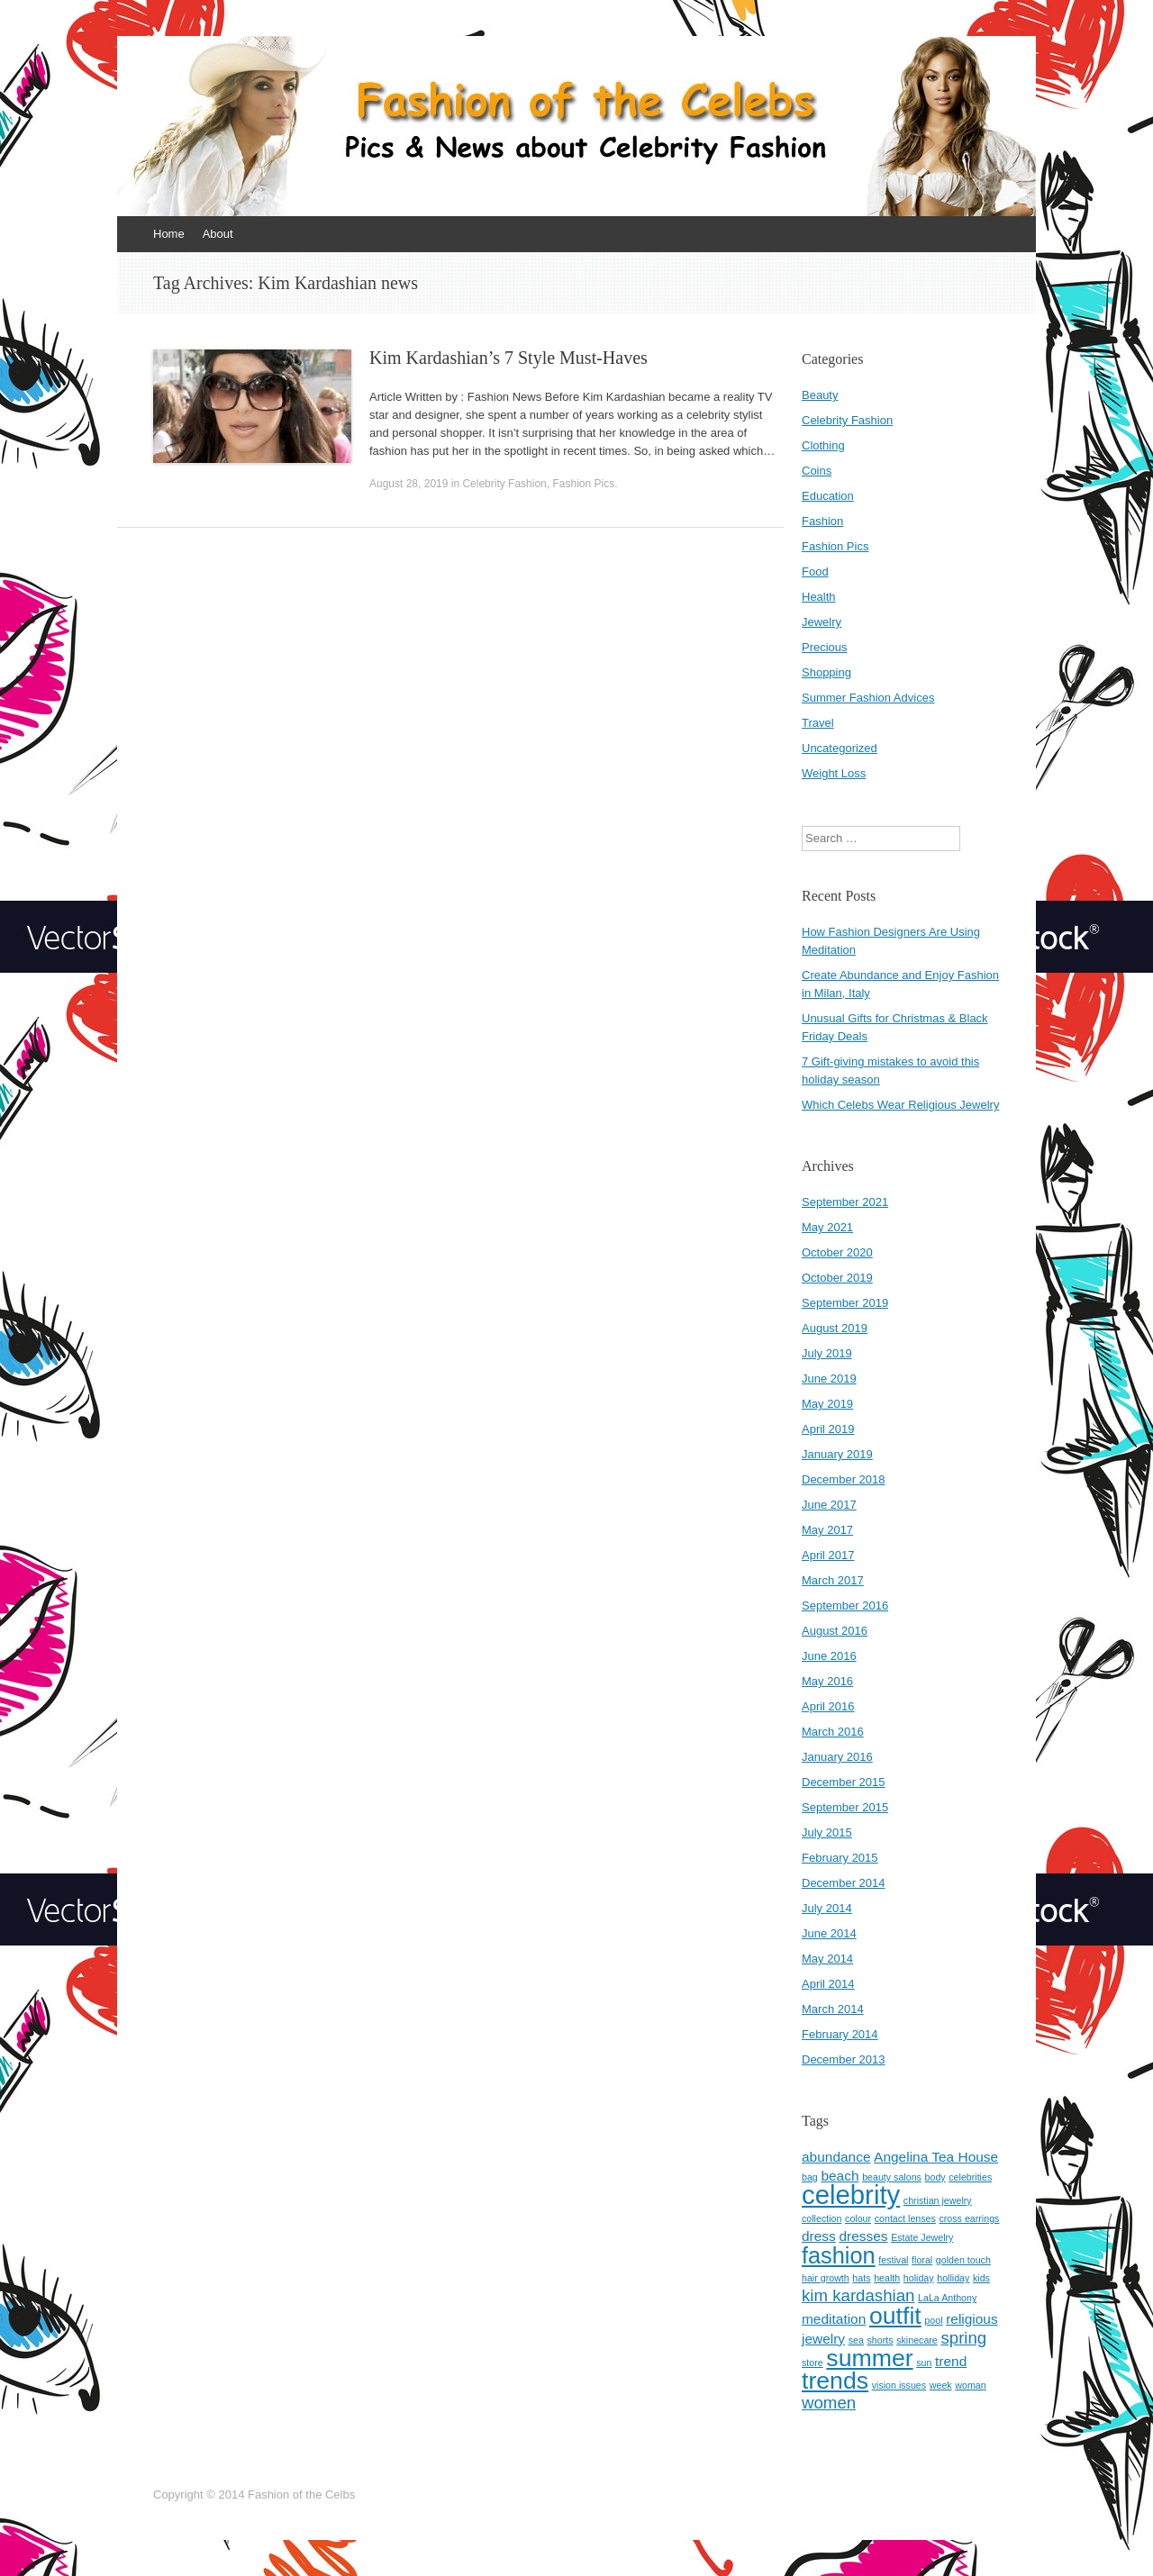 This screenshot has height=2576, width=1153. What do you see at coordinates (819, 596) in the screenshot?
I see `Health` at bounding box center [819, 596].